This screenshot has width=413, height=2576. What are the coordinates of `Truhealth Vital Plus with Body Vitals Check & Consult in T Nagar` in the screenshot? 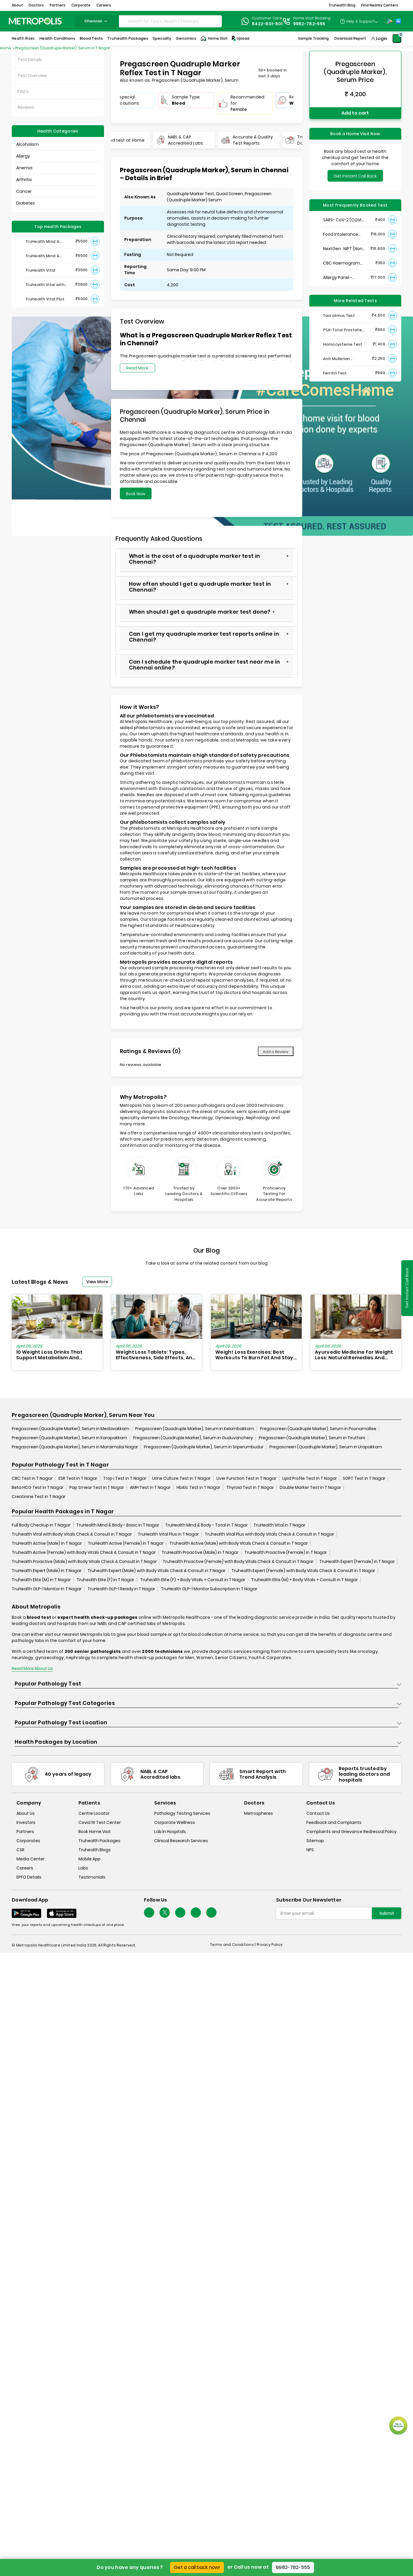 It's located at (269, 1534).